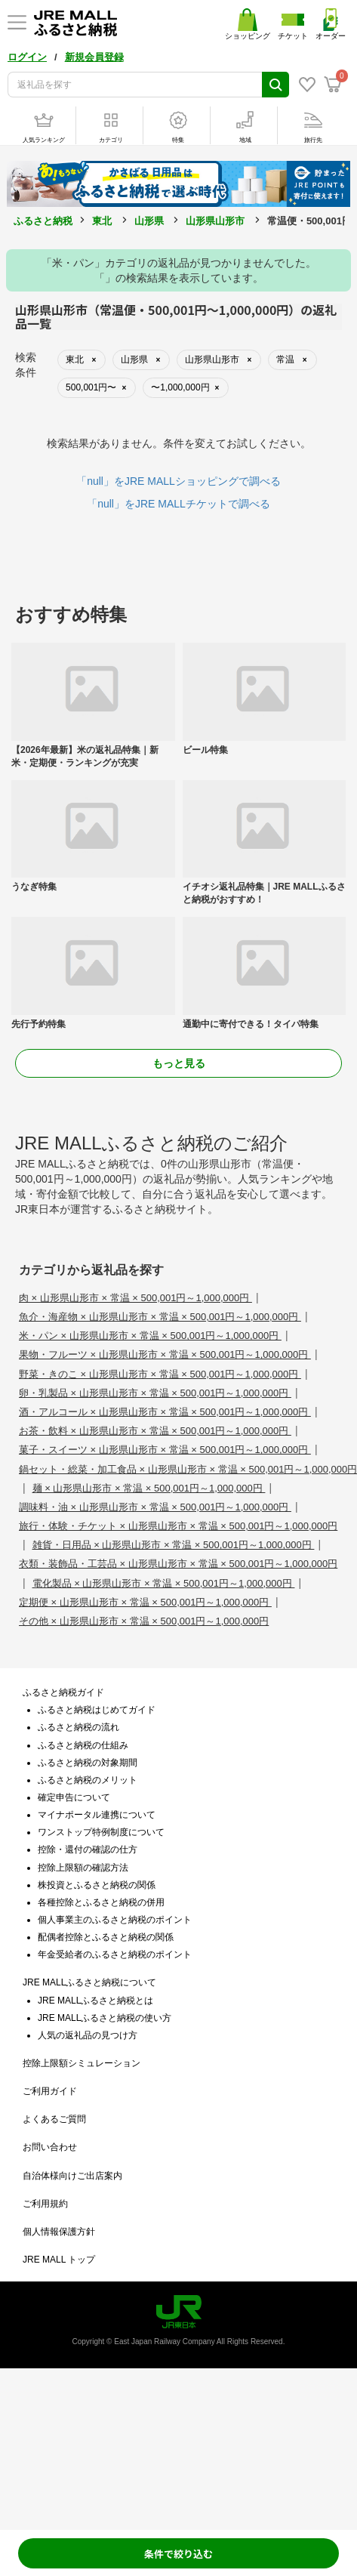  What do you see at coordinates (87, 1780) in the screenshot?
I see `ふるさと納税のメリット` at bounding box center [87, 1780].